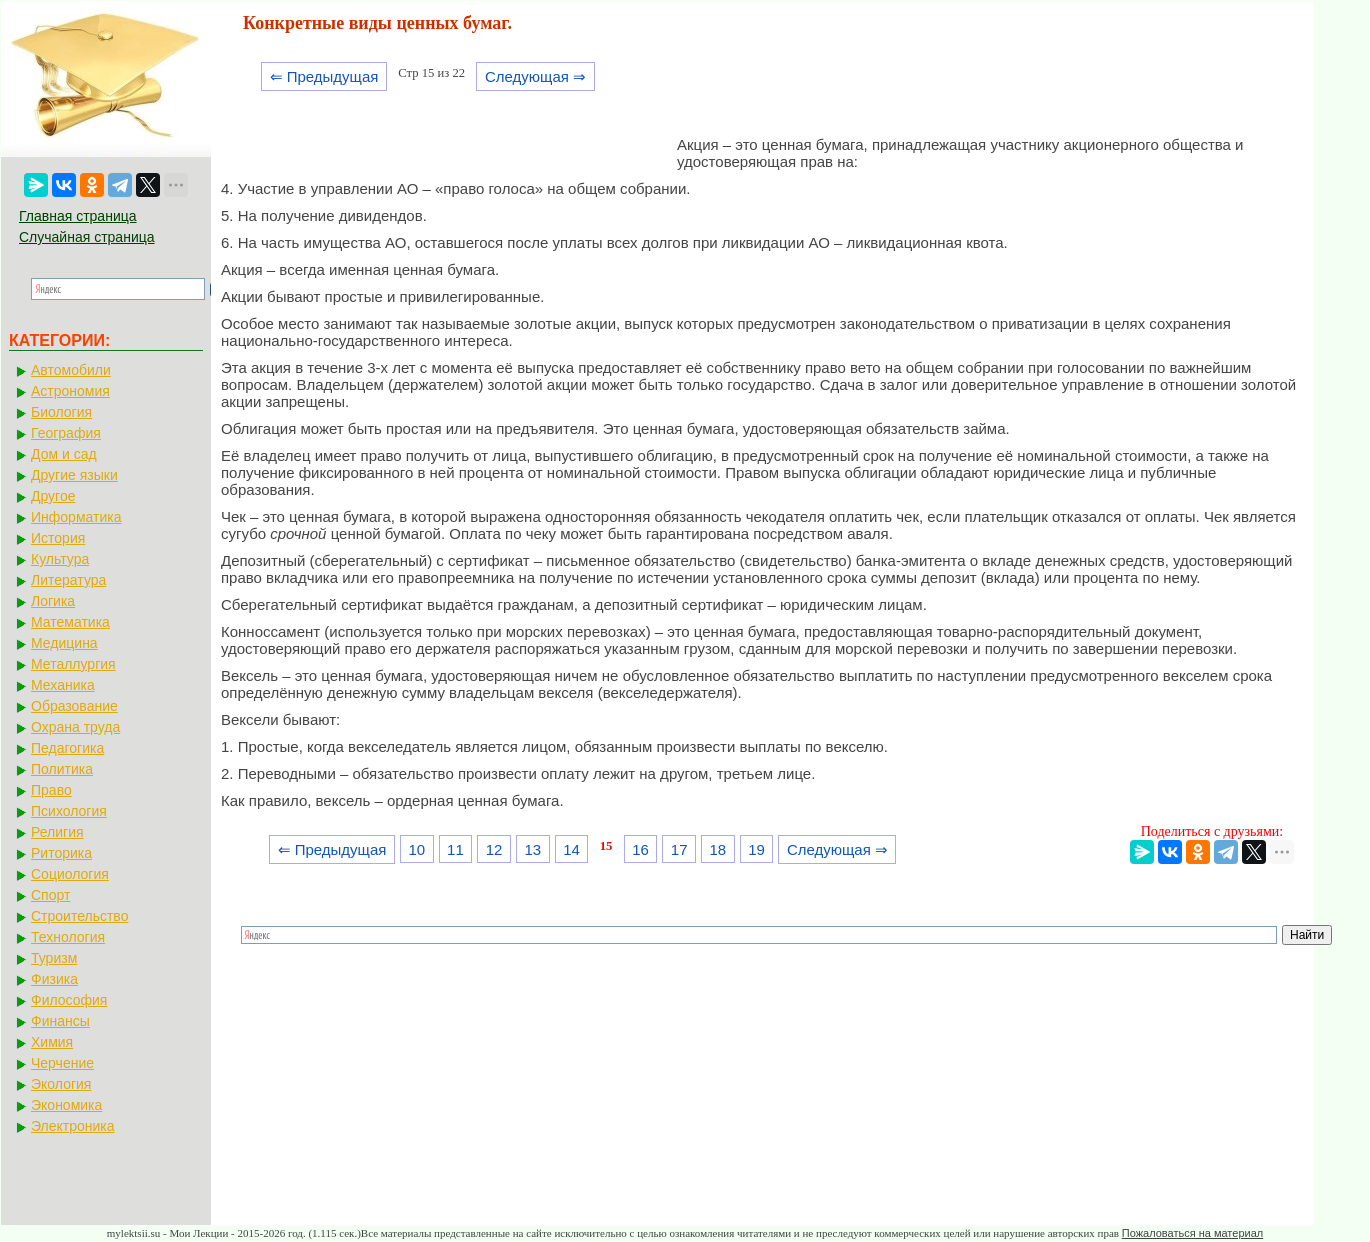 The image size is (1370, 1242). Describe the element at coordinates (60, 1021) in the screenshot. I see `Финансы` at that location.